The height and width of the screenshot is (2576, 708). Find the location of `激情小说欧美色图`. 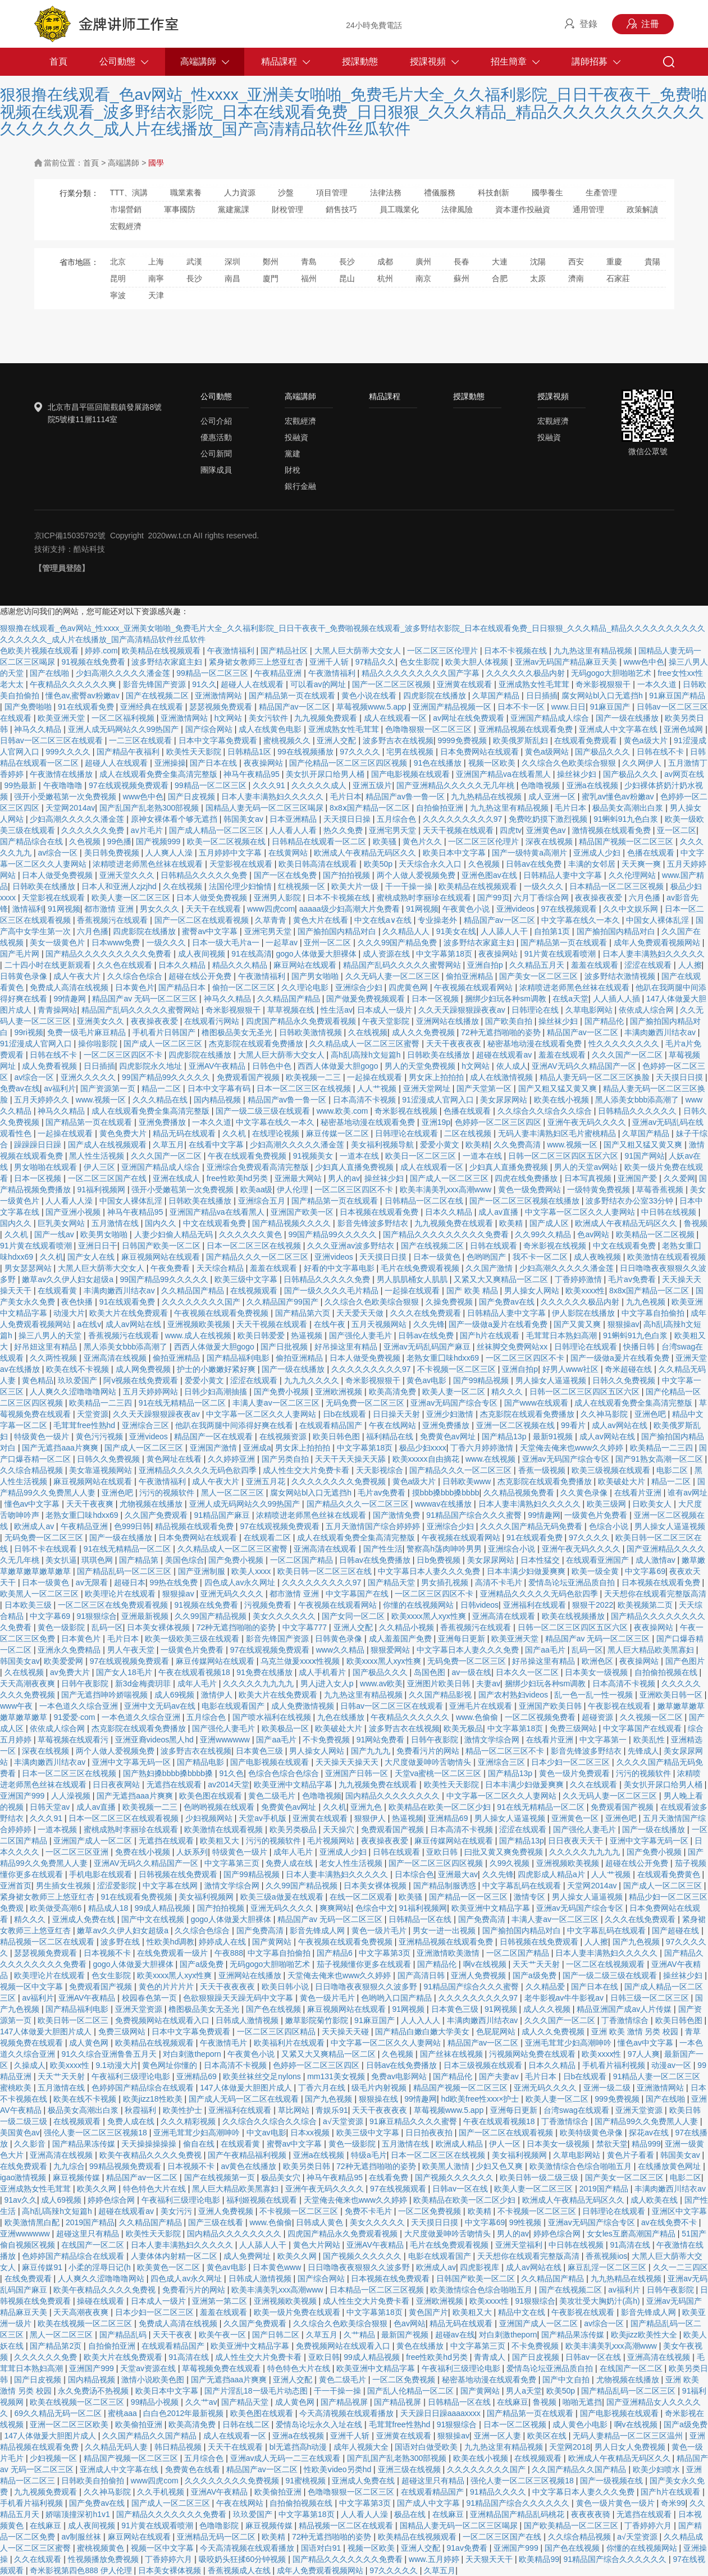

激情小说欧美色图 is located at coordinates (153, 2379).